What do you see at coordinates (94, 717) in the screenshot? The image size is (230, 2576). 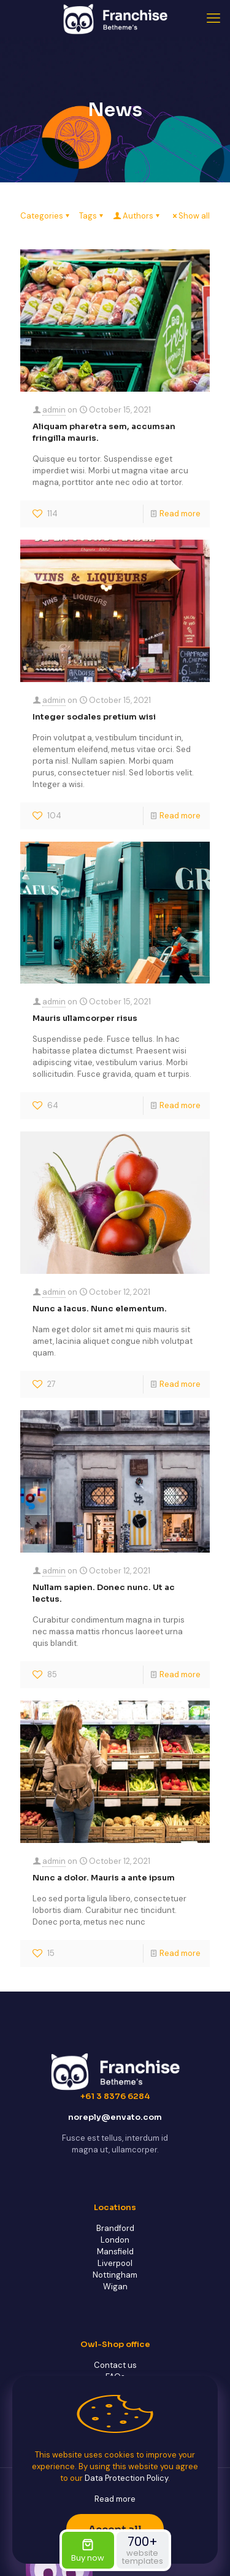 I see `Integer sodales pretium wisi` at bounding box center [94, 717].